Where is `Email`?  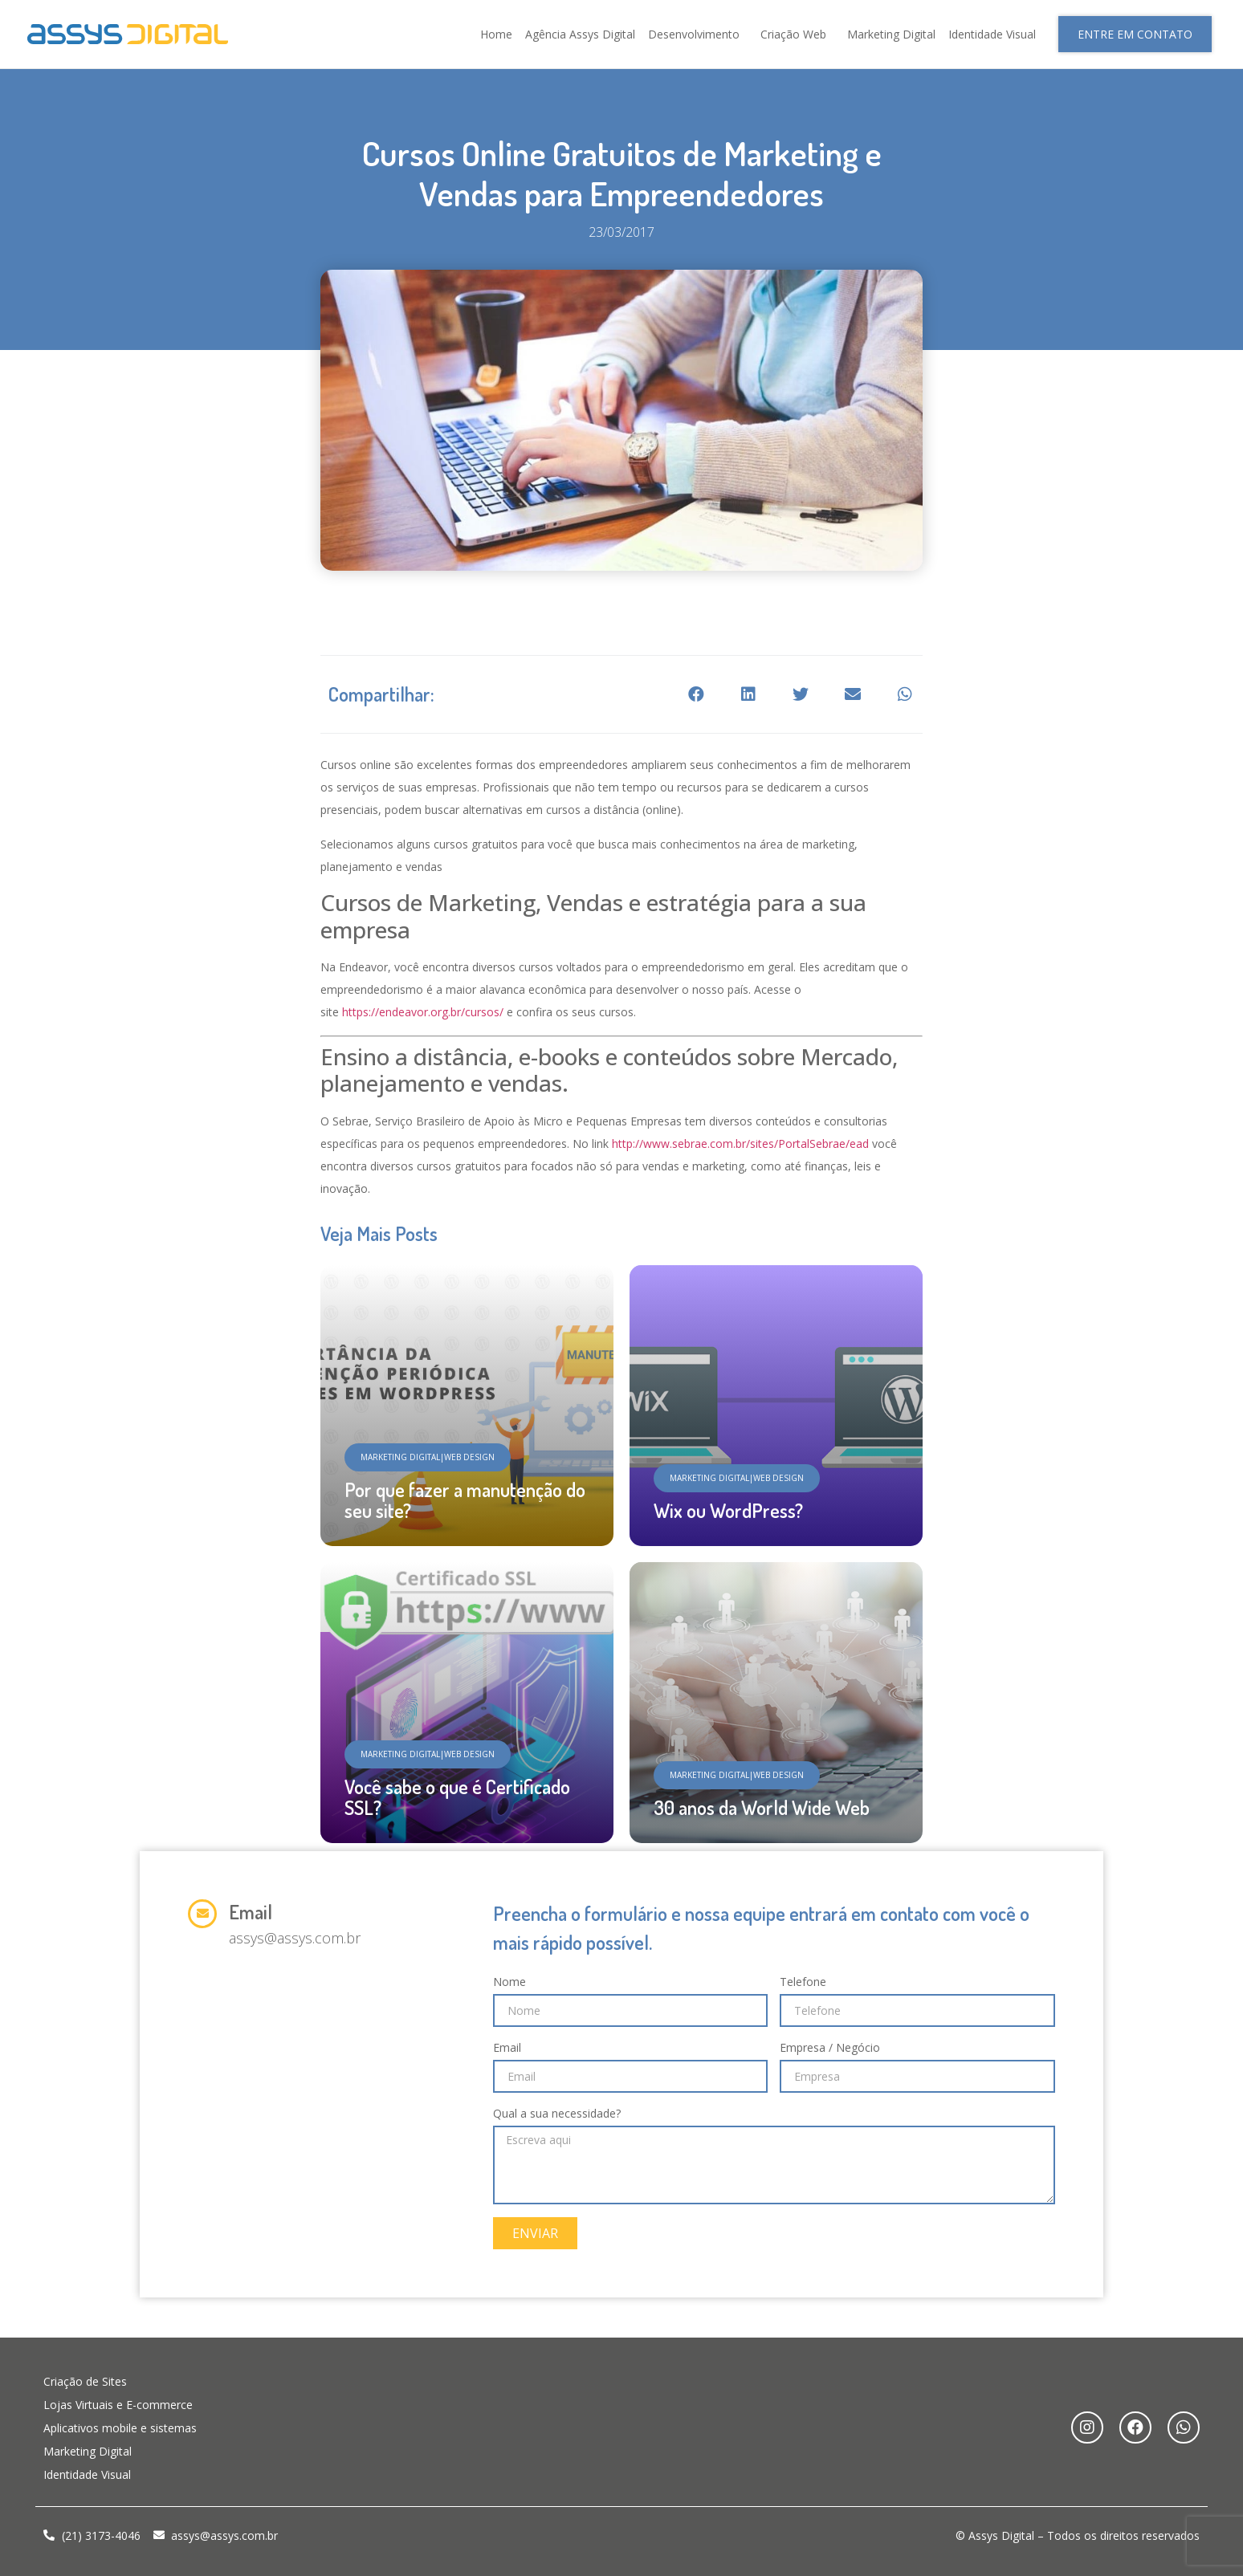
Email is located at coordinates (250, 1911).